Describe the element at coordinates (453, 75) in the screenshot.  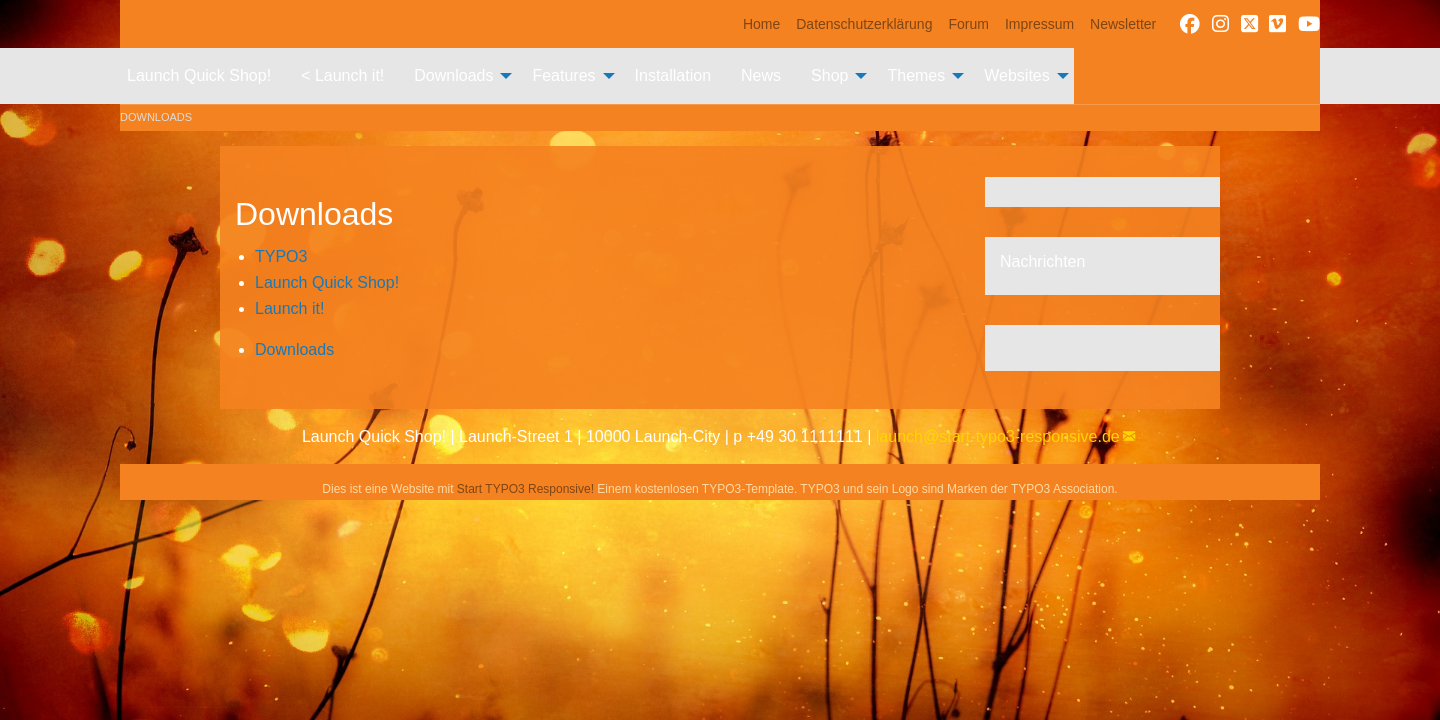
I see `Downloads [menuitem]` at that location.